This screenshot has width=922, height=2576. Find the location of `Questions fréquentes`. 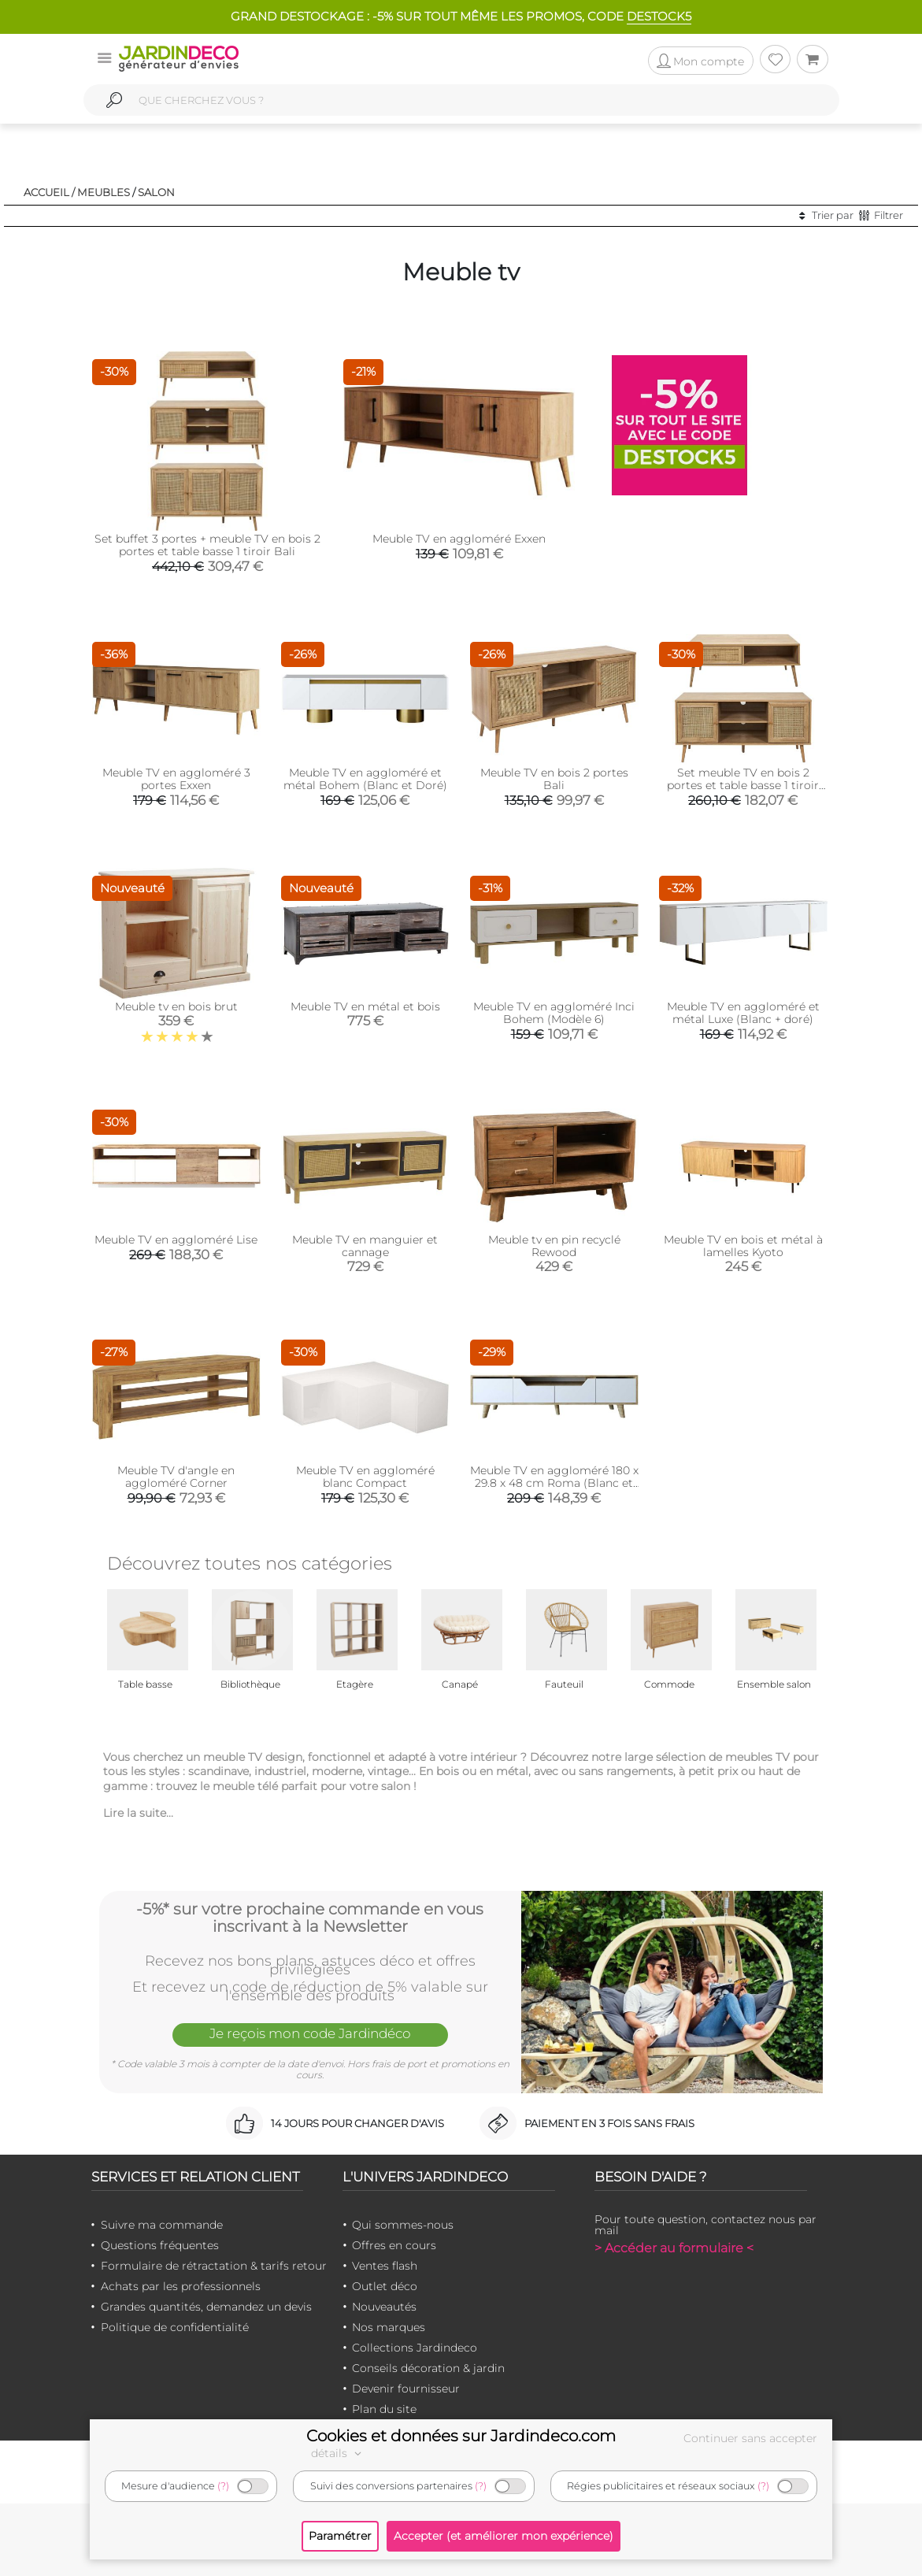

Questions fréquentes is located at coordinates (160, 2245).